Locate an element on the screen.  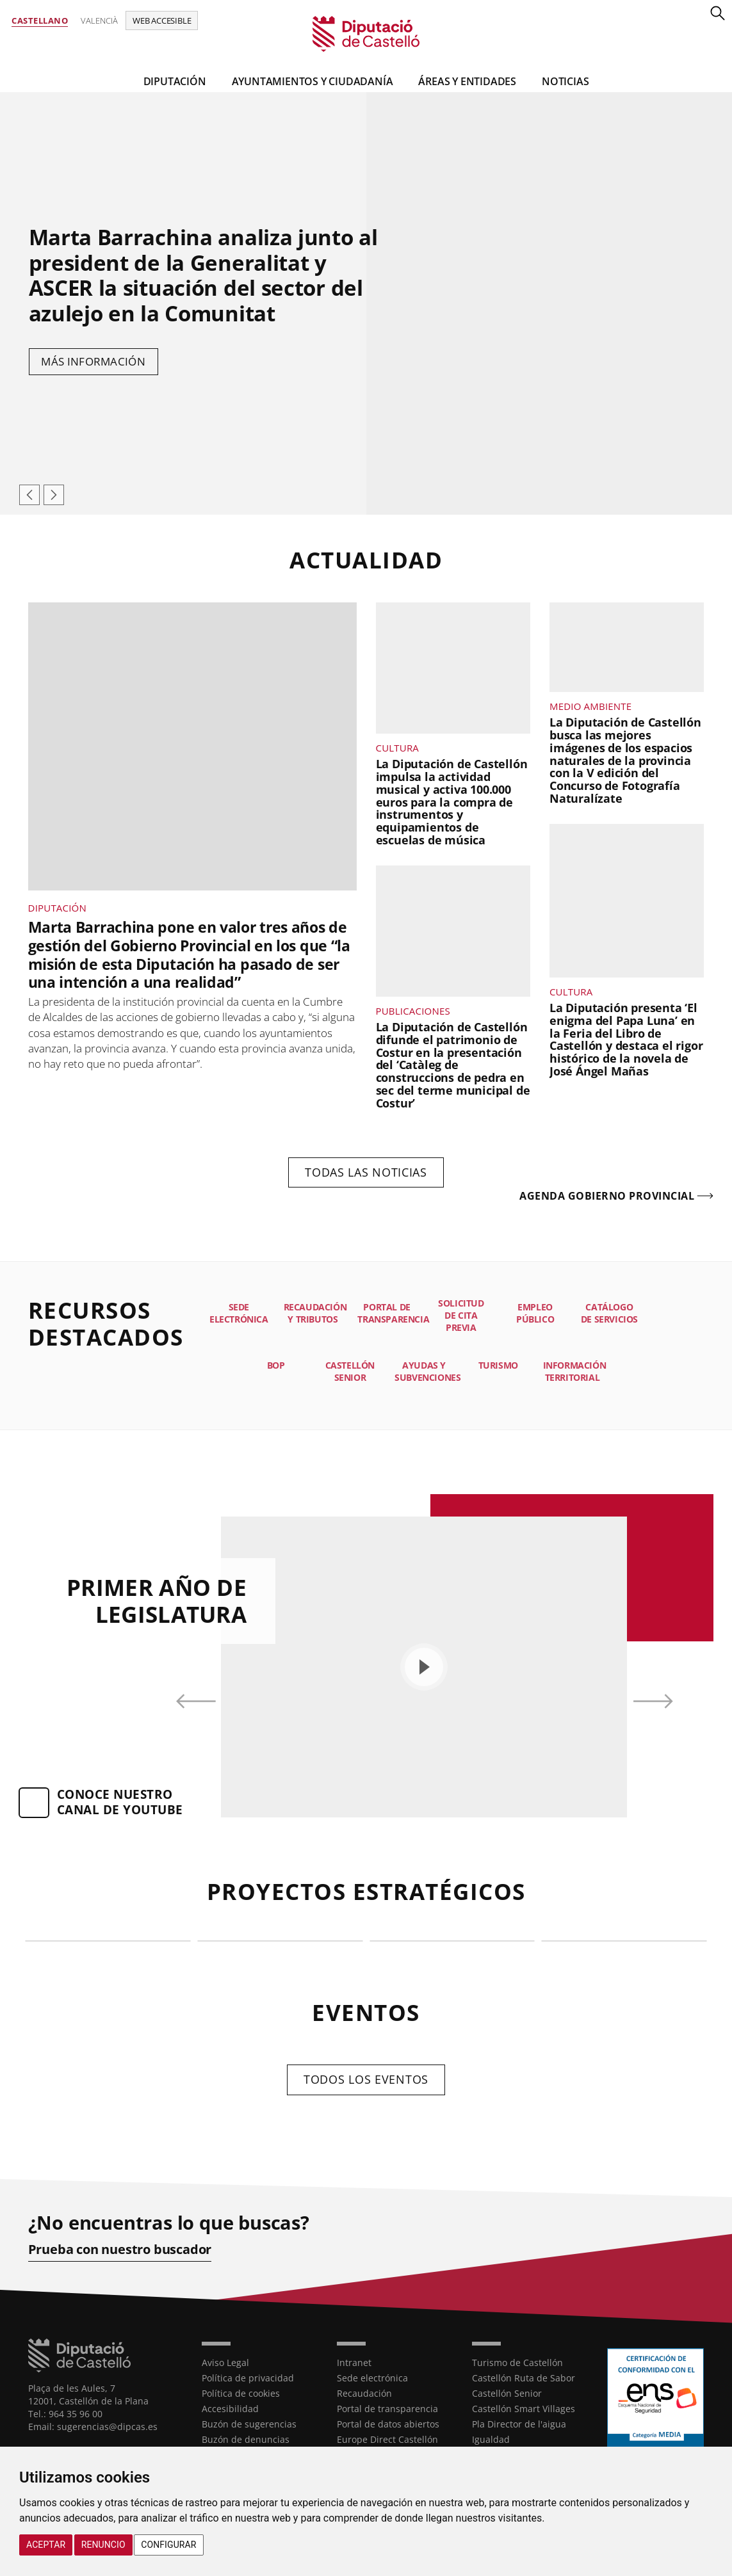
Web accesible is located at coordinates (162, 20).